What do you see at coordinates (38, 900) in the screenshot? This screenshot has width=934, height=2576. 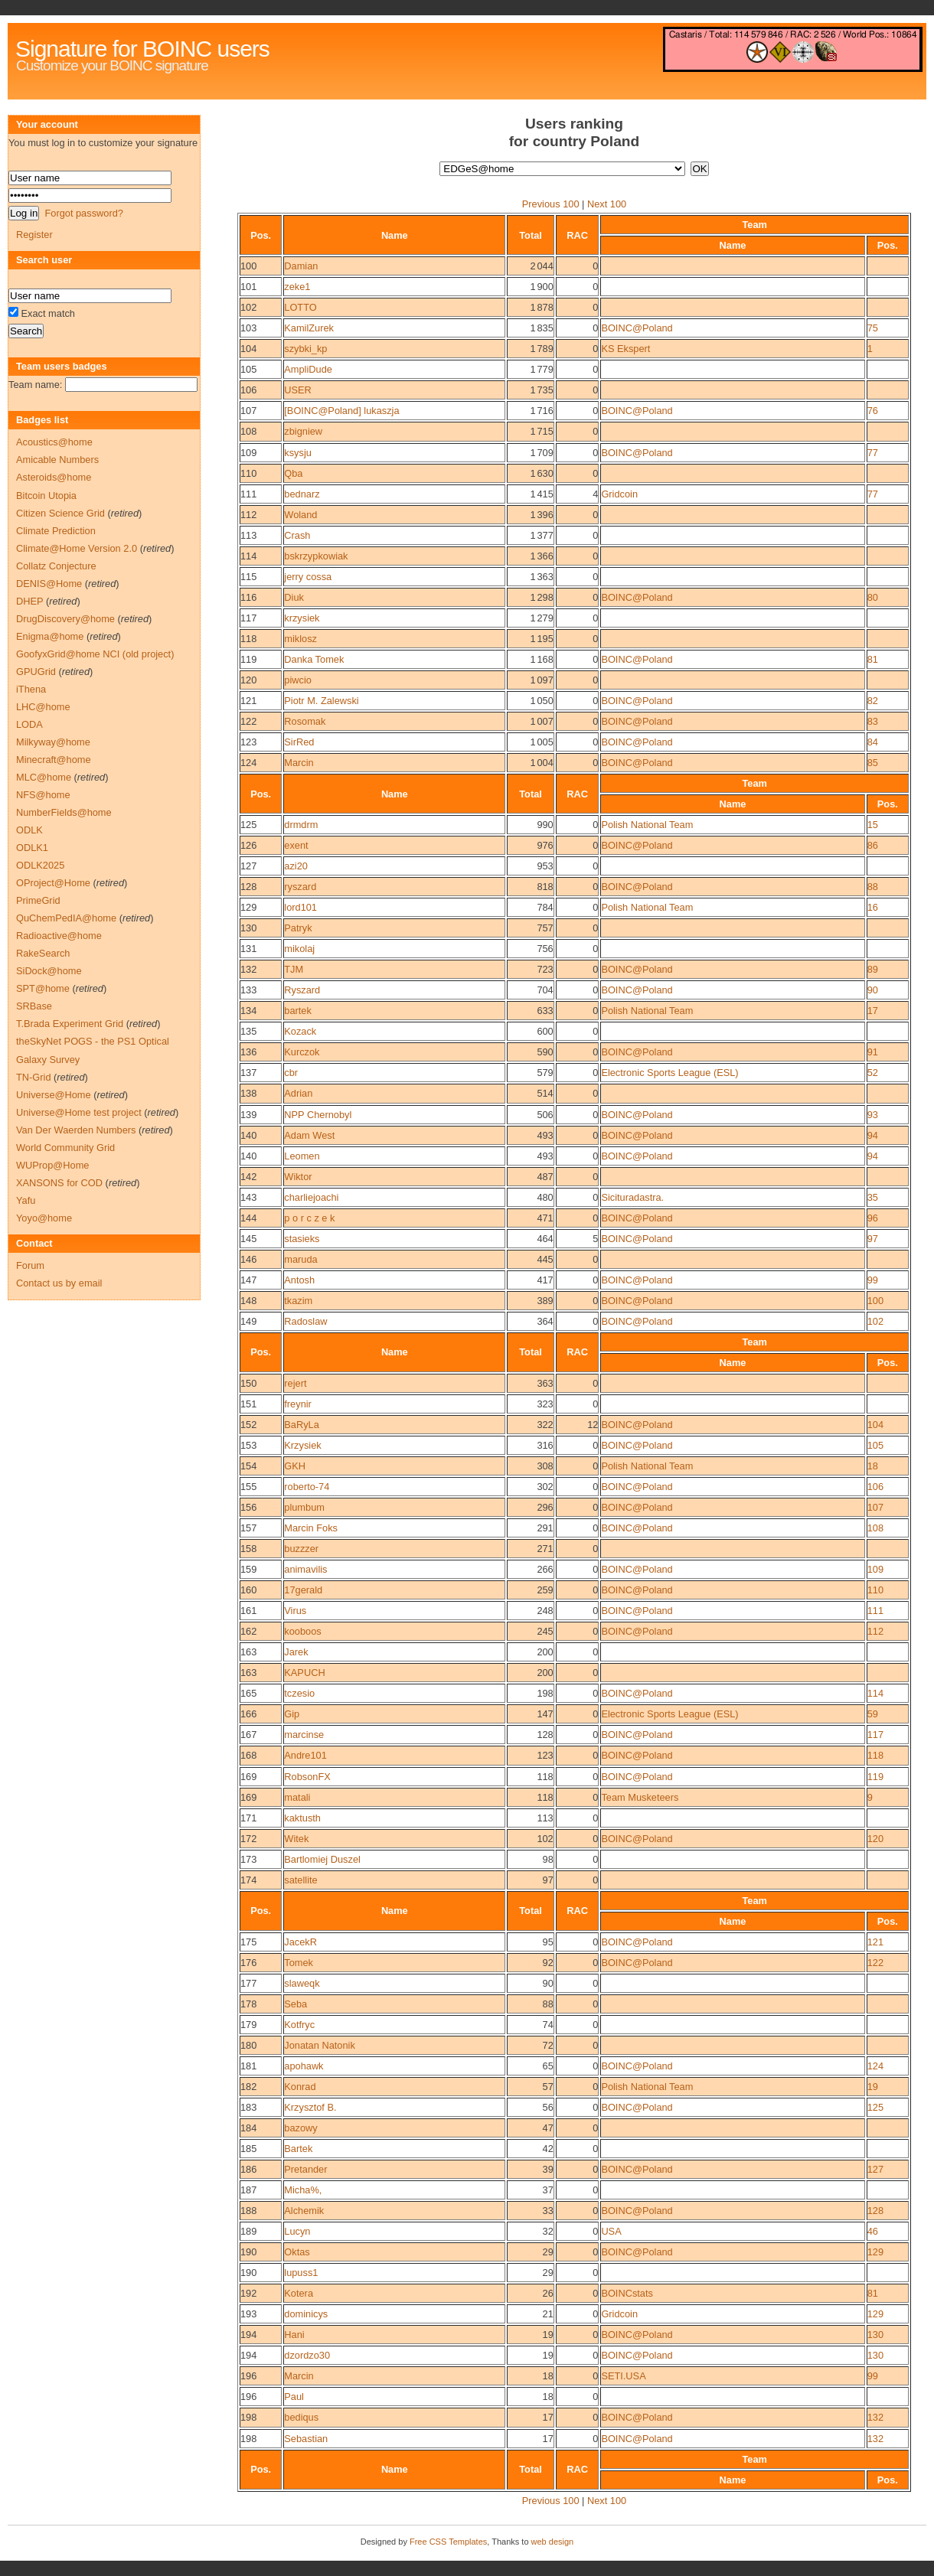 I see `PrimeGrid` at bounding box center [38, 900].